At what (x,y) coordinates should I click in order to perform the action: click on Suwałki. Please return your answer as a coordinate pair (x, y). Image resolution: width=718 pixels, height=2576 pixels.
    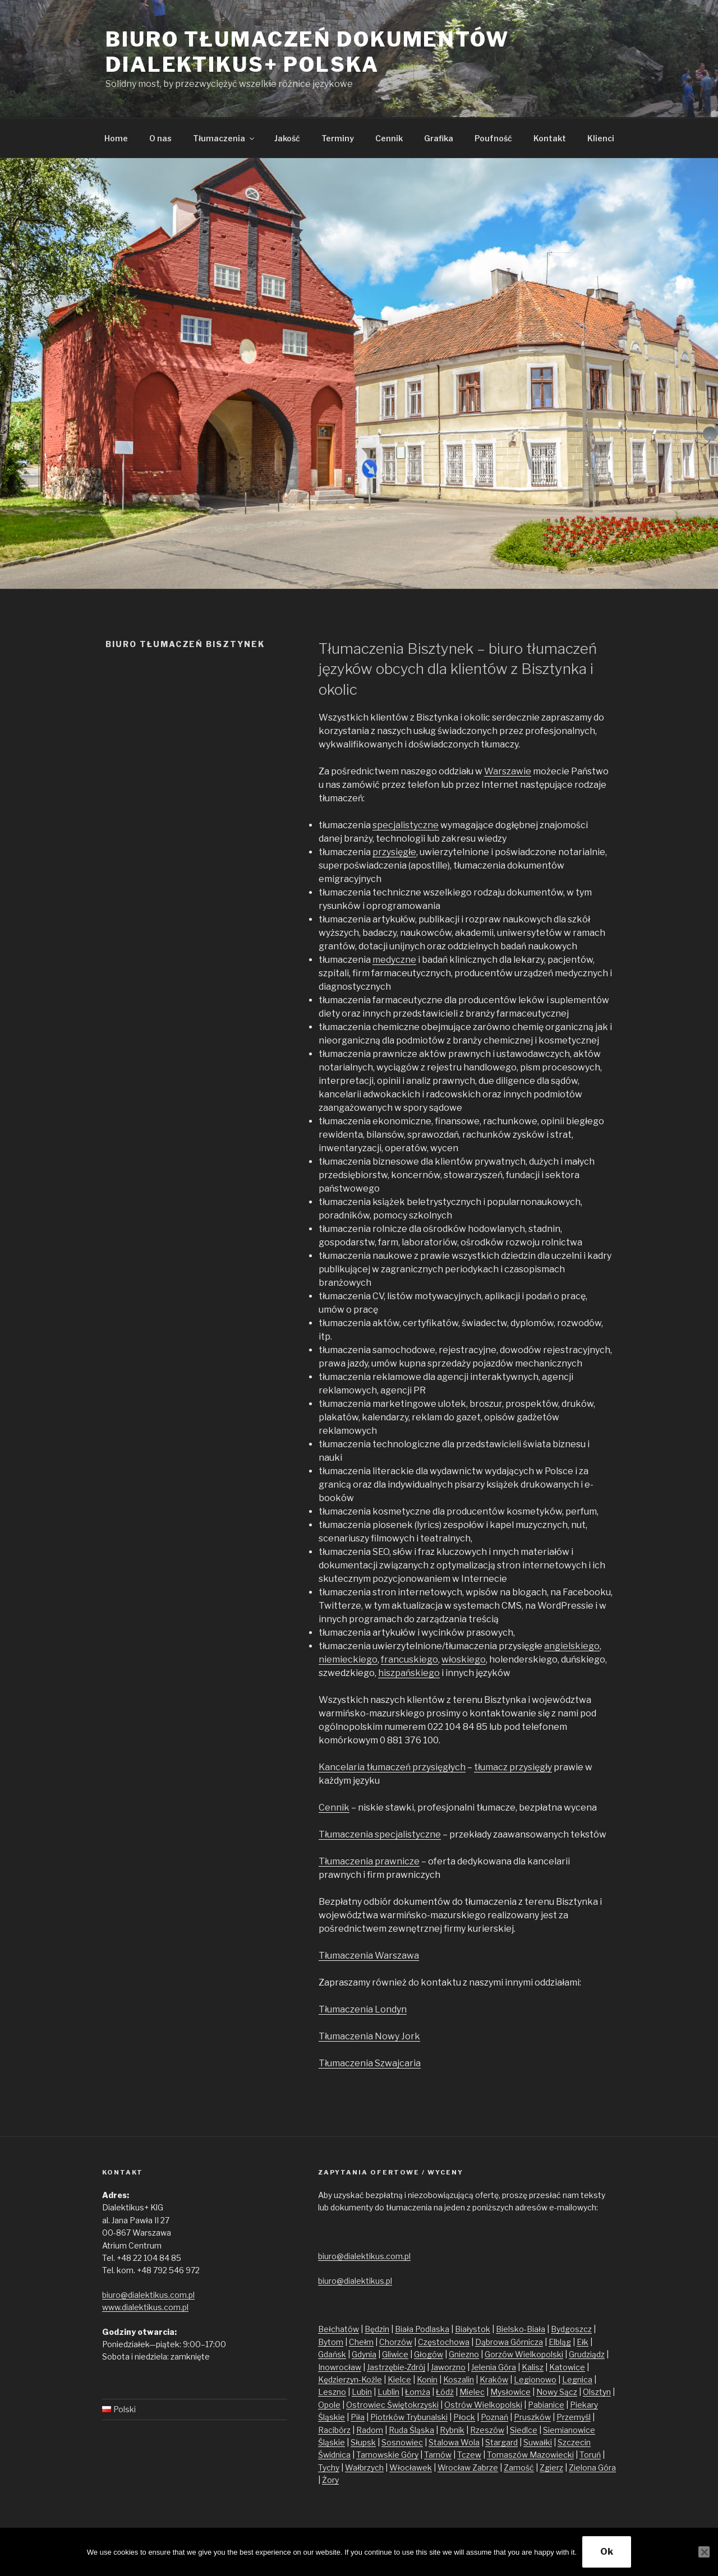
    Looking at the image, I should click on (537, 2442).